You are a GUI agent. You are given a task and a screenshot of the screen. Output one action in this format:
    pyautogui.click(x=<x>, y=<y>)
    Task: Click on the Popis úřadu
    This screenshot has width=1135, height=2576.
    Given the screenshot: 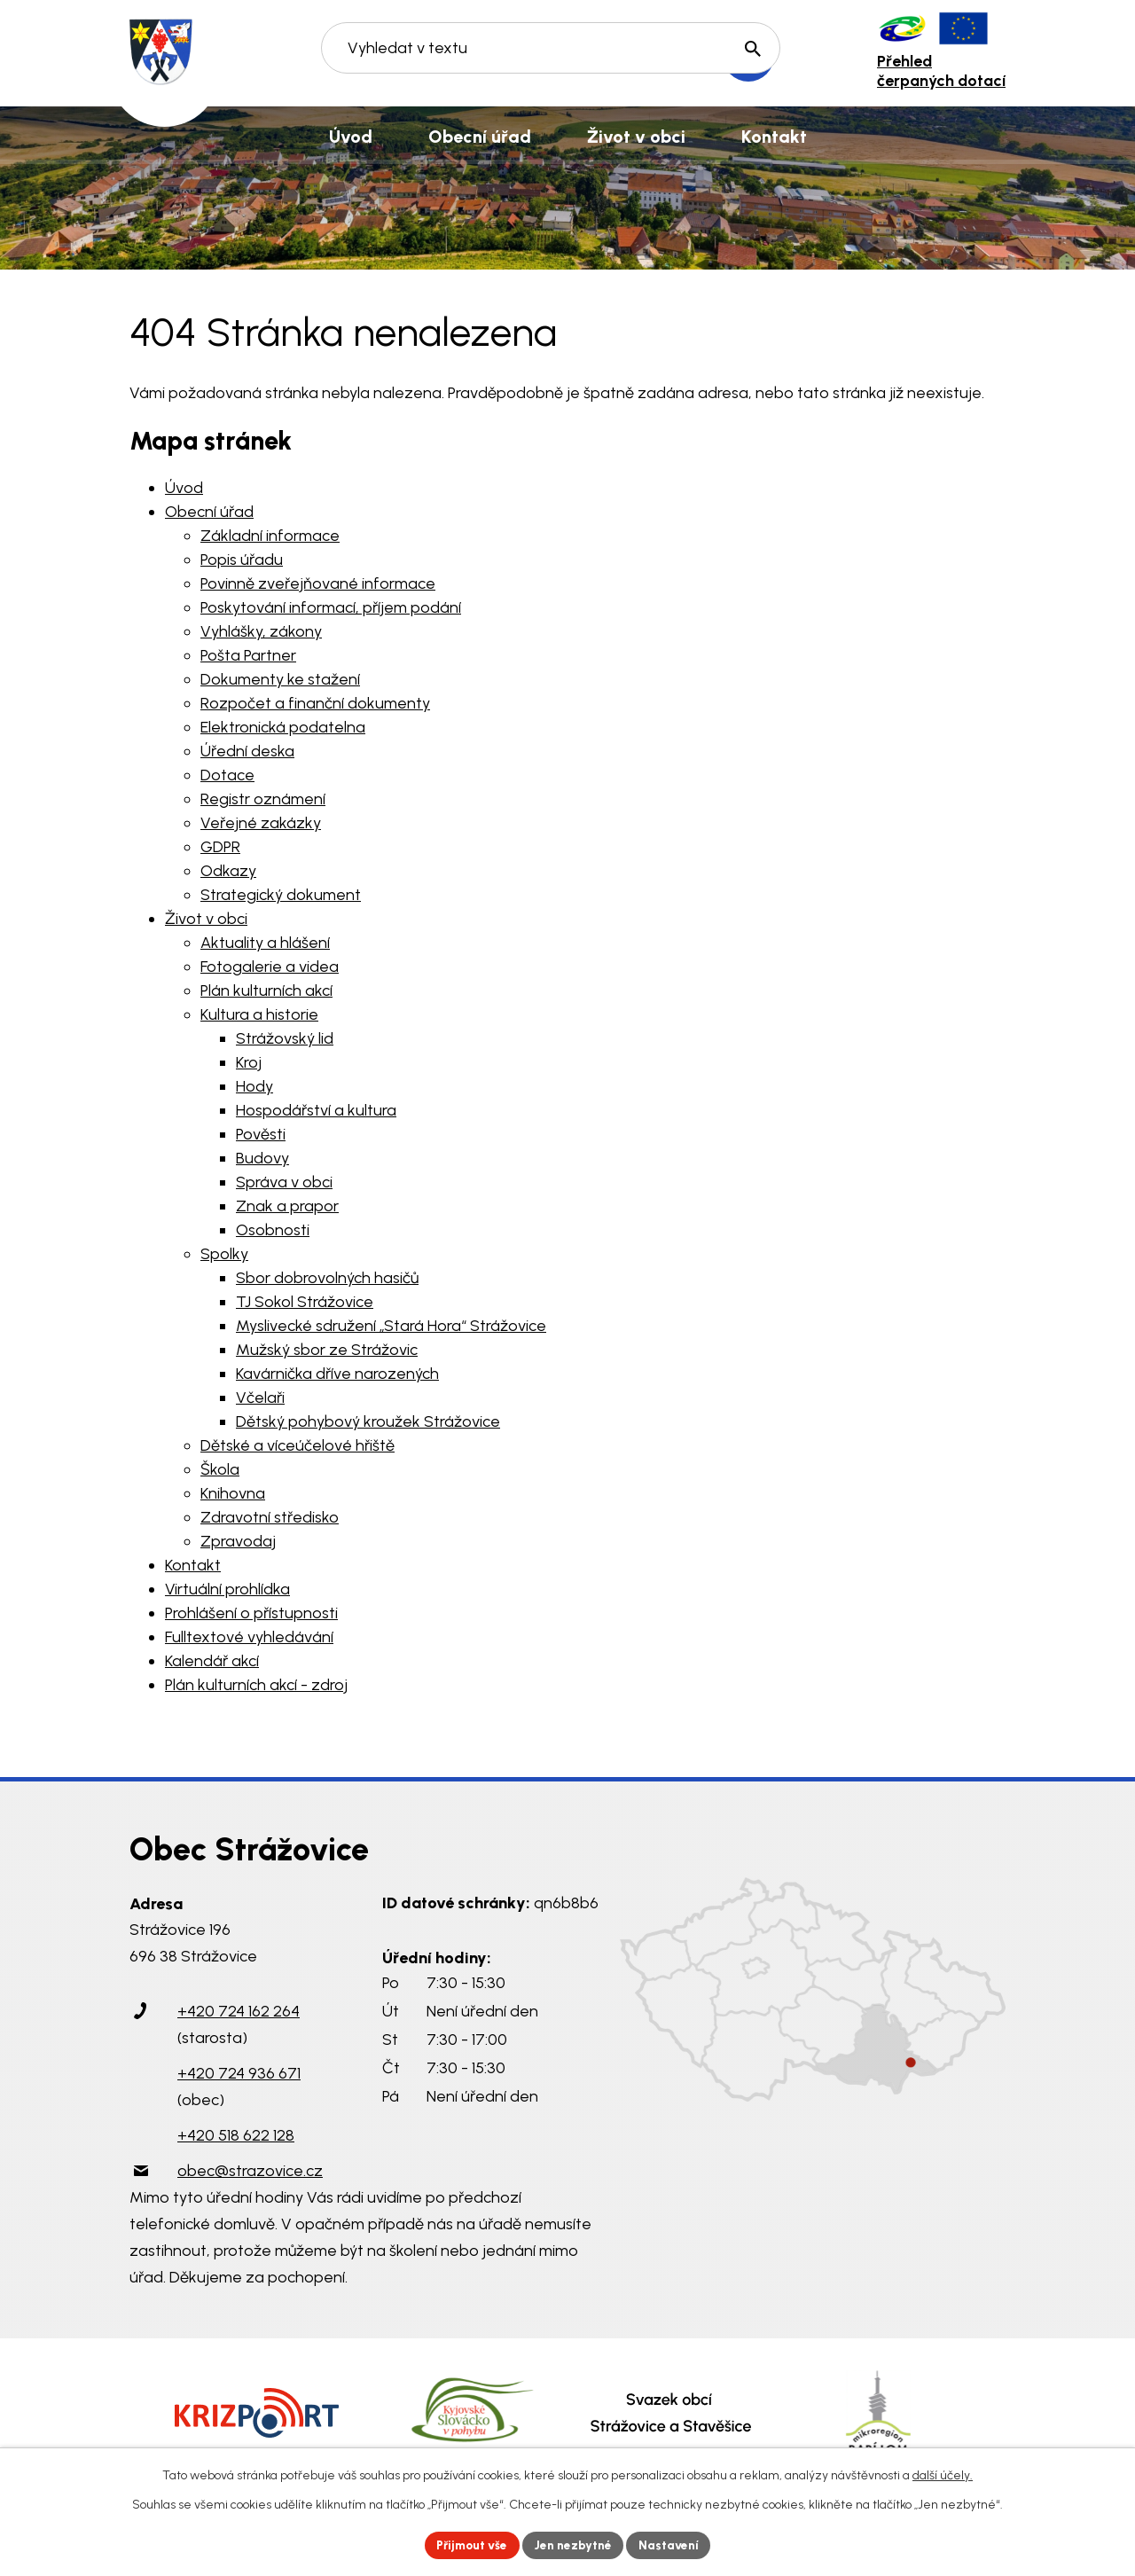 What is the action you would take?
    pyautogui.click(x=241, y=559)
    